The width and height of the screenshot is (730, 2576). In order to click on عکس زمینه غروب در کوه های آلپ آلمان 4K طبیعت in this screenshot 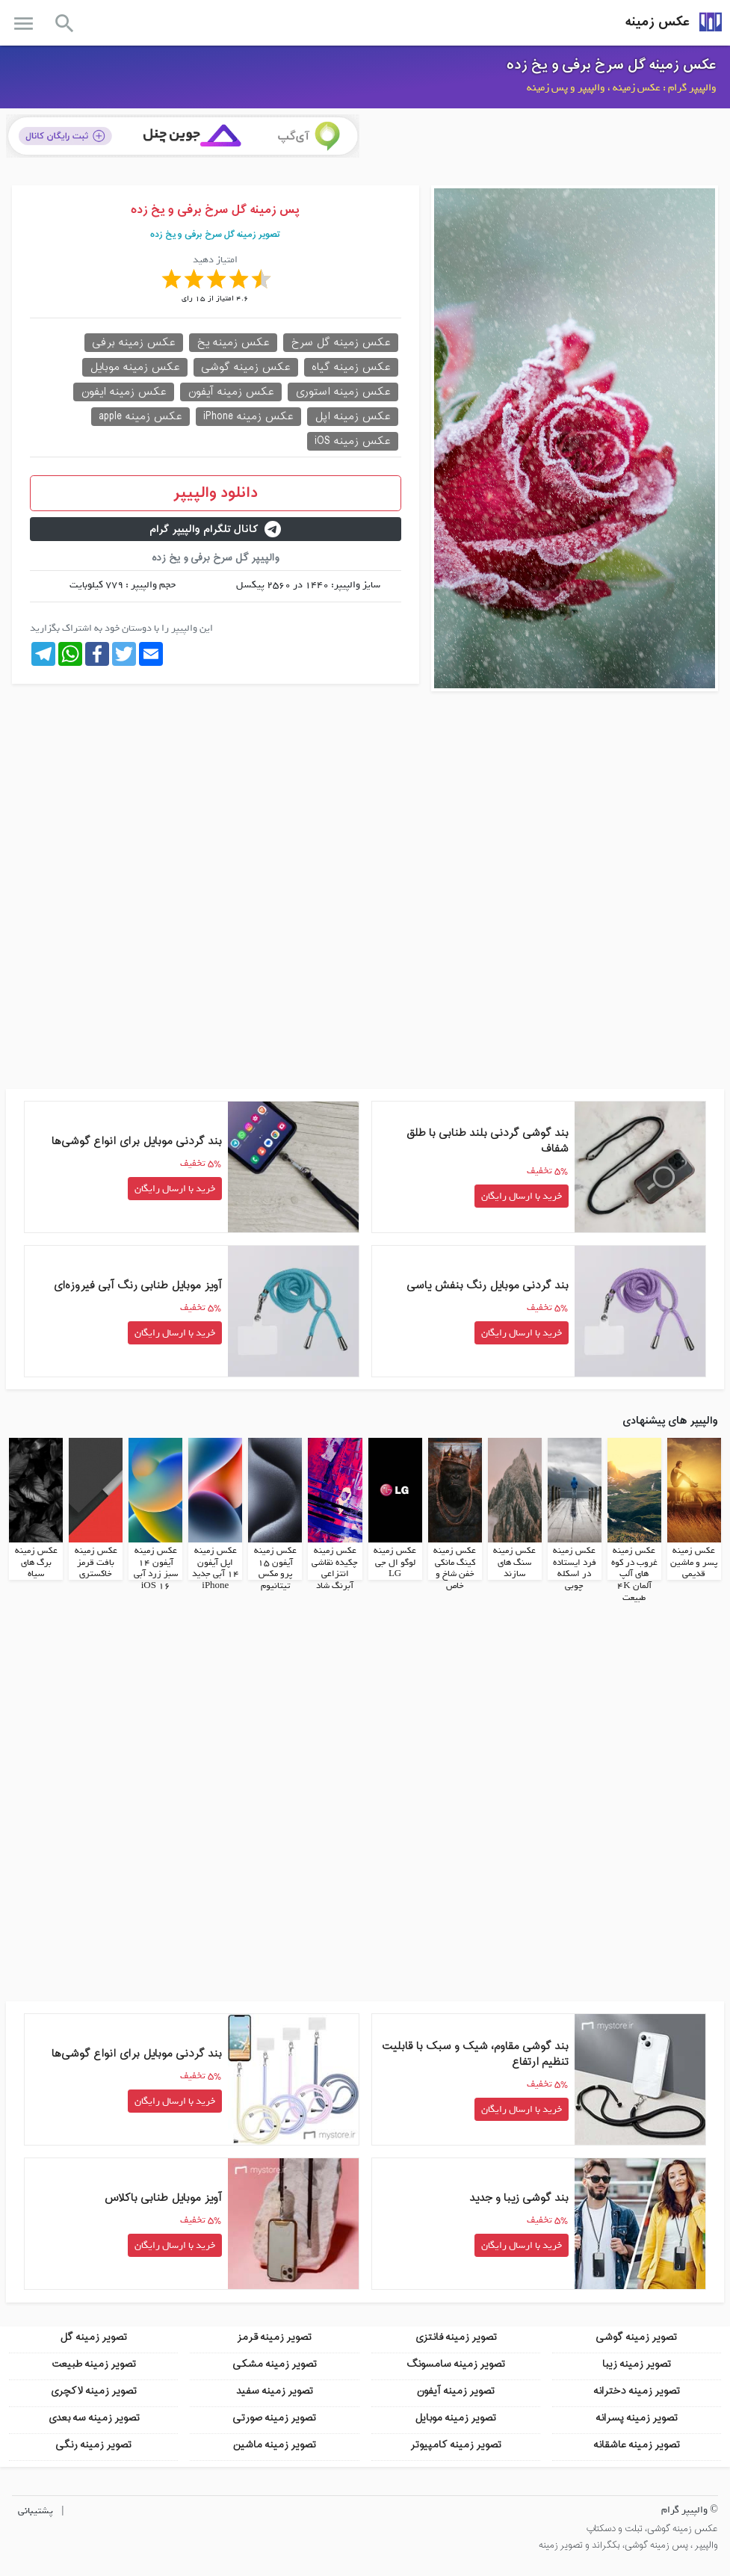, I will do `click(634, 1573)`.